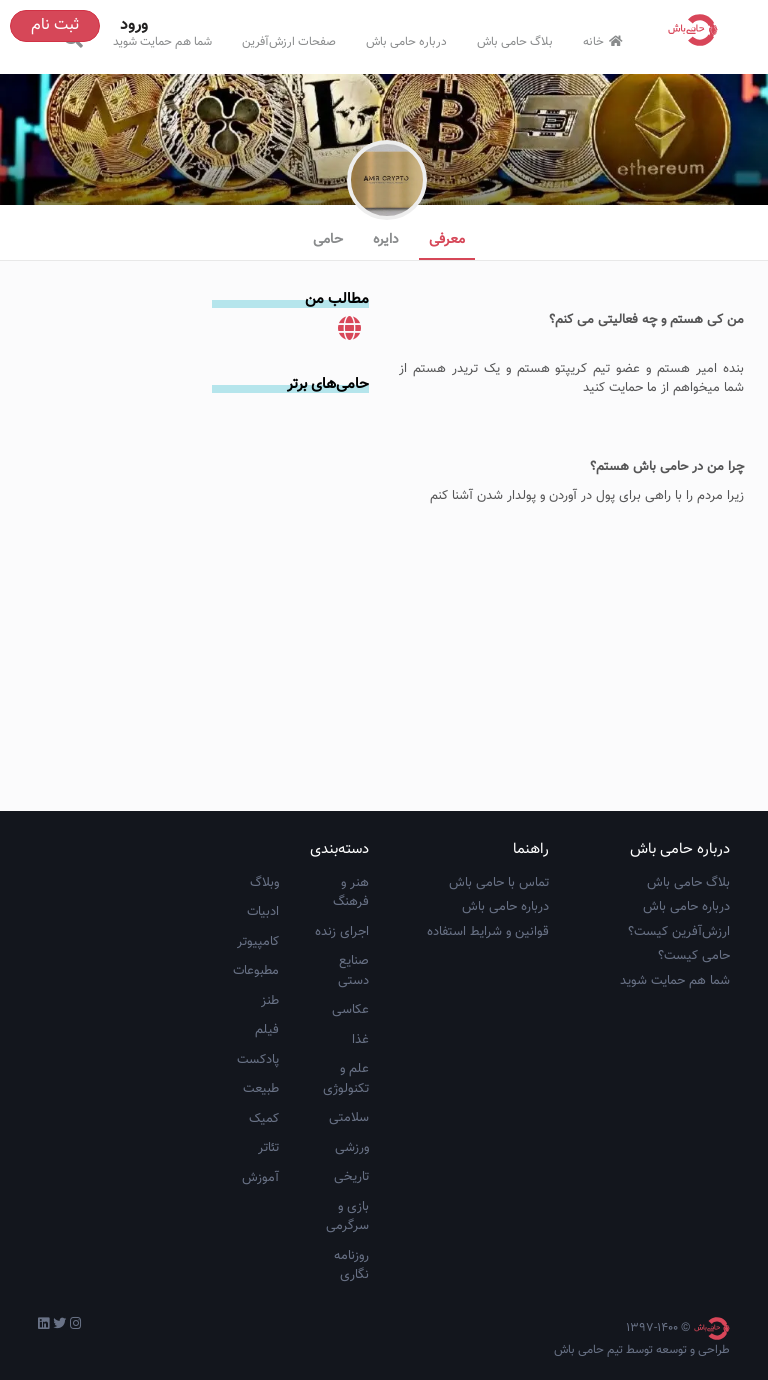 This screenshot has width=768, height=1380. I want to click on پادکست, so click(258, 1060).